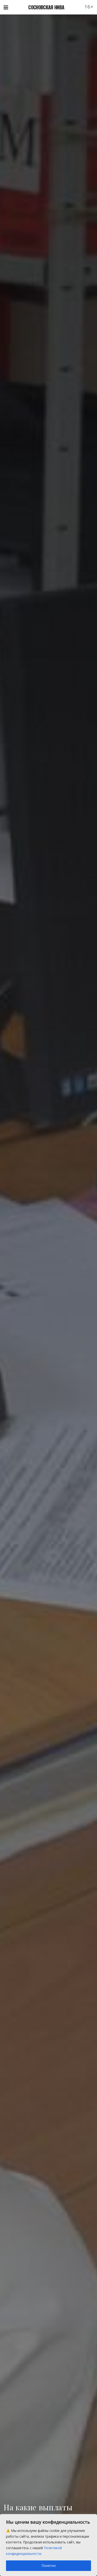 The width and height of the screenshot is (97, 2576). Describe the element at coordinates (89, 6) in the screenshot. I see `16+` at that location.